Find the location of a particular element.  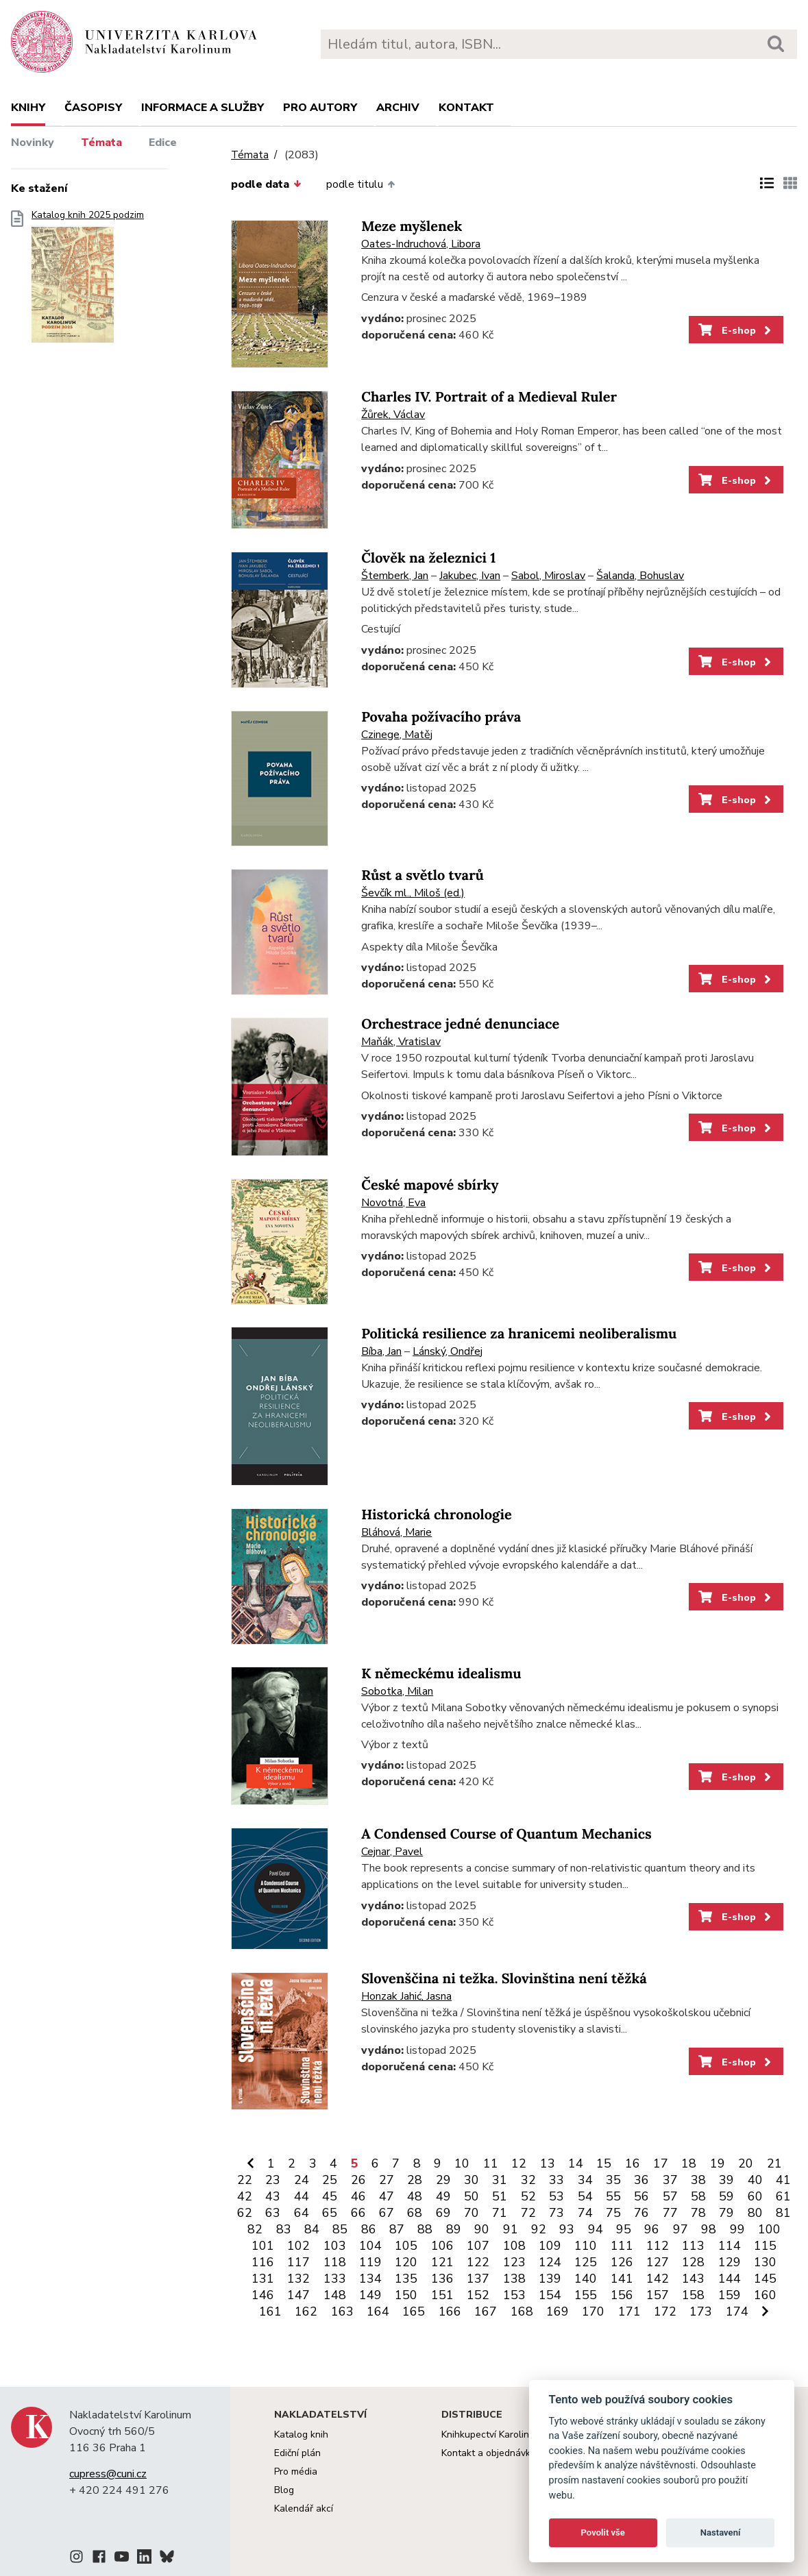

České mapové sbírky is located at coordinates (429, 1185).